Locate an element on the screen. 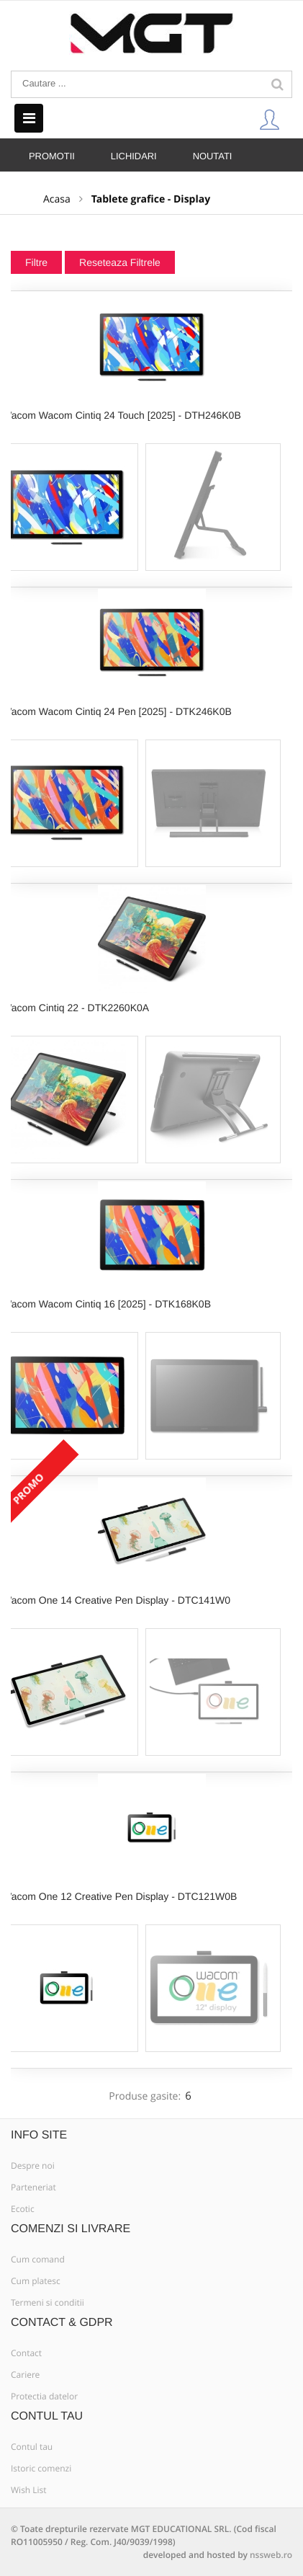  Cum platesc is located at coordinates (35, 2281).